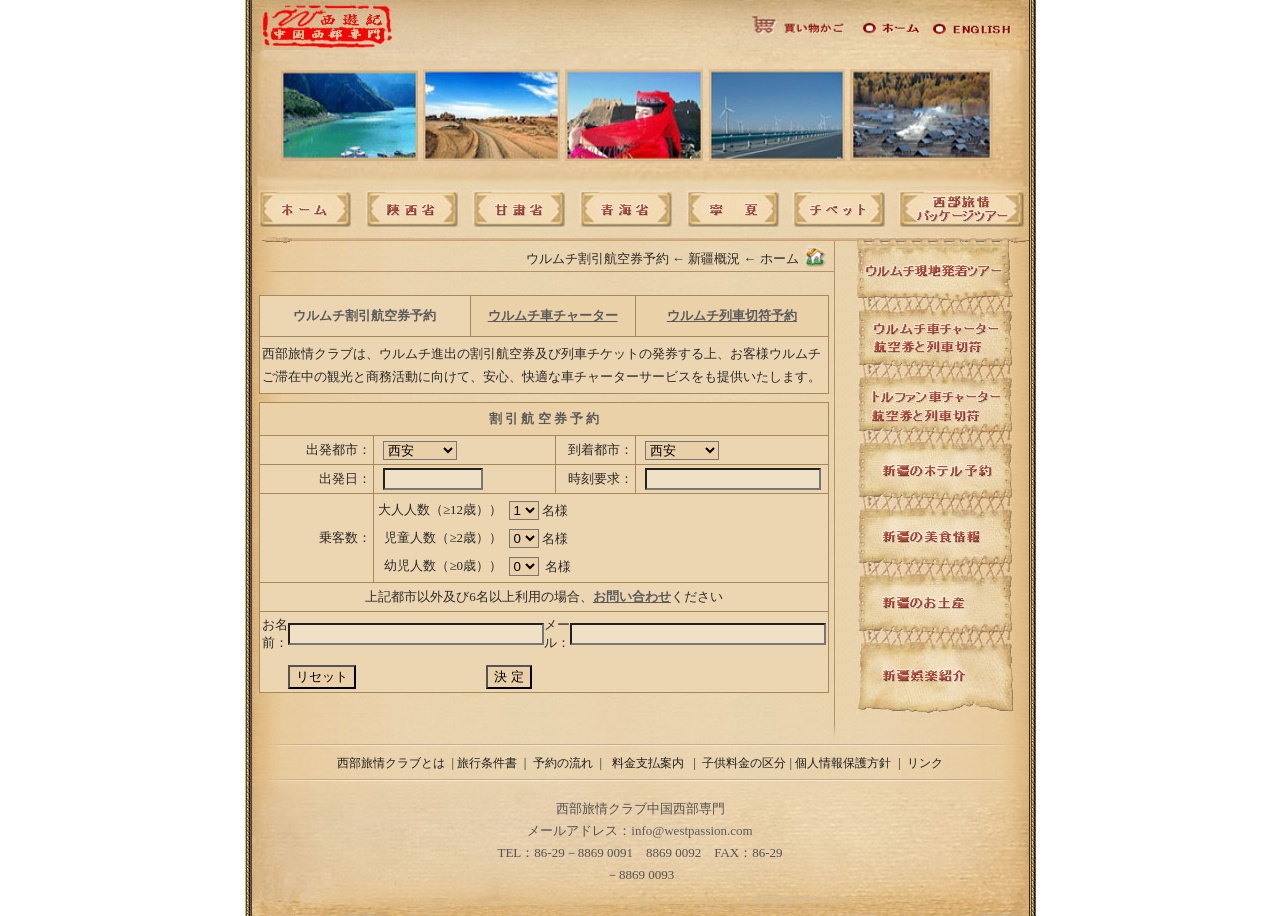 This screenshot has width=1280, height=916. What do you see at coordinates (714, 258) in the screenshot?
I see `新疆概況` at bounding box center [714, 258].